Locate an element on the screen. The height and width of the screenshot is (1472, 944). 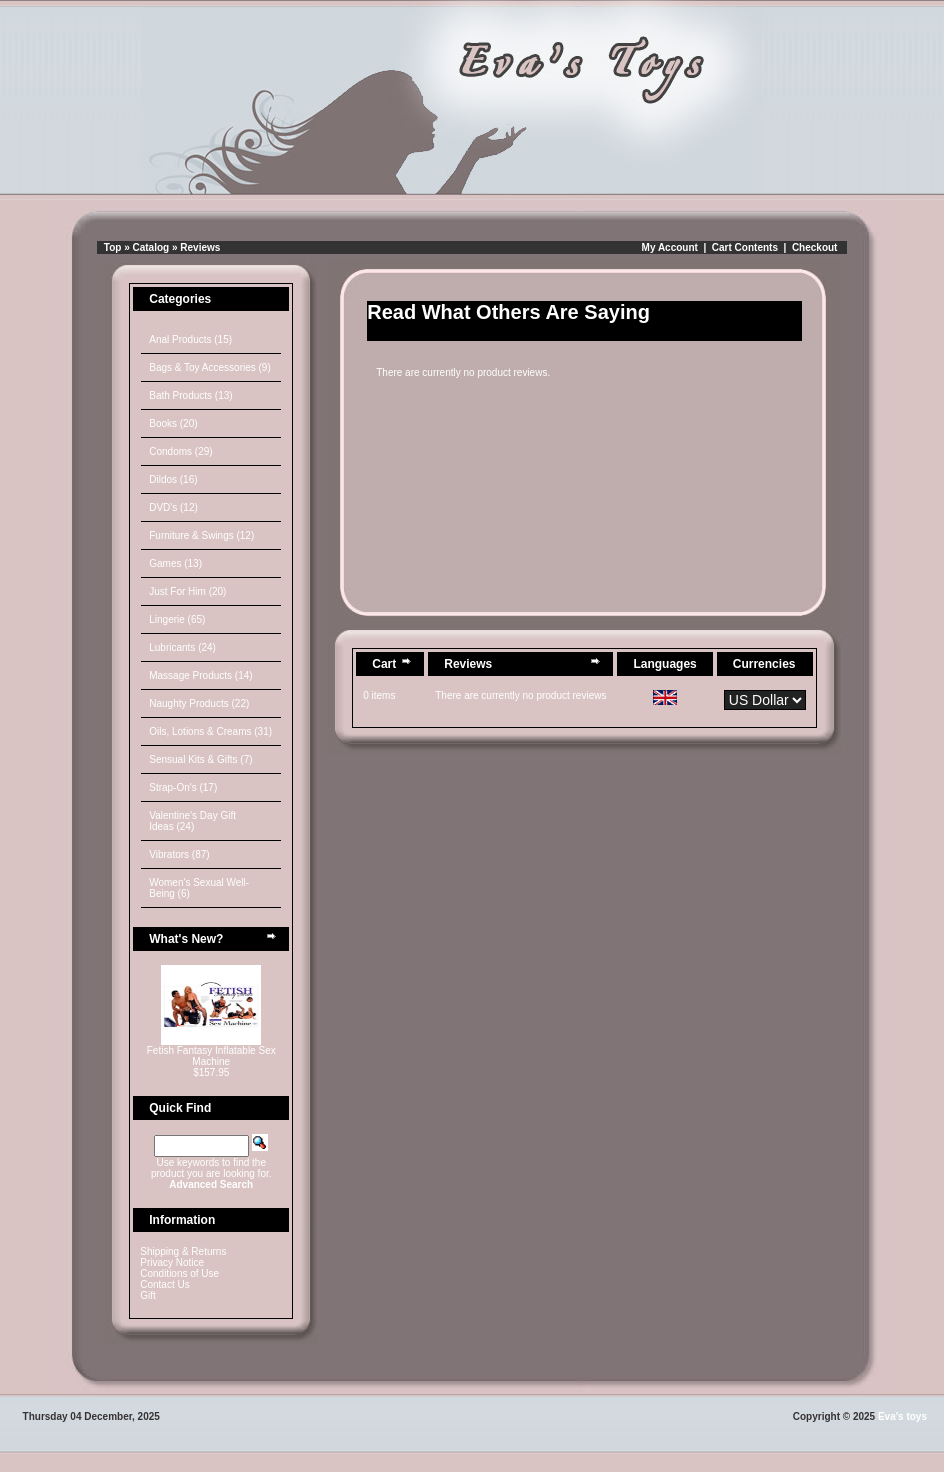
Reviews is located at coordinates (200, 247).